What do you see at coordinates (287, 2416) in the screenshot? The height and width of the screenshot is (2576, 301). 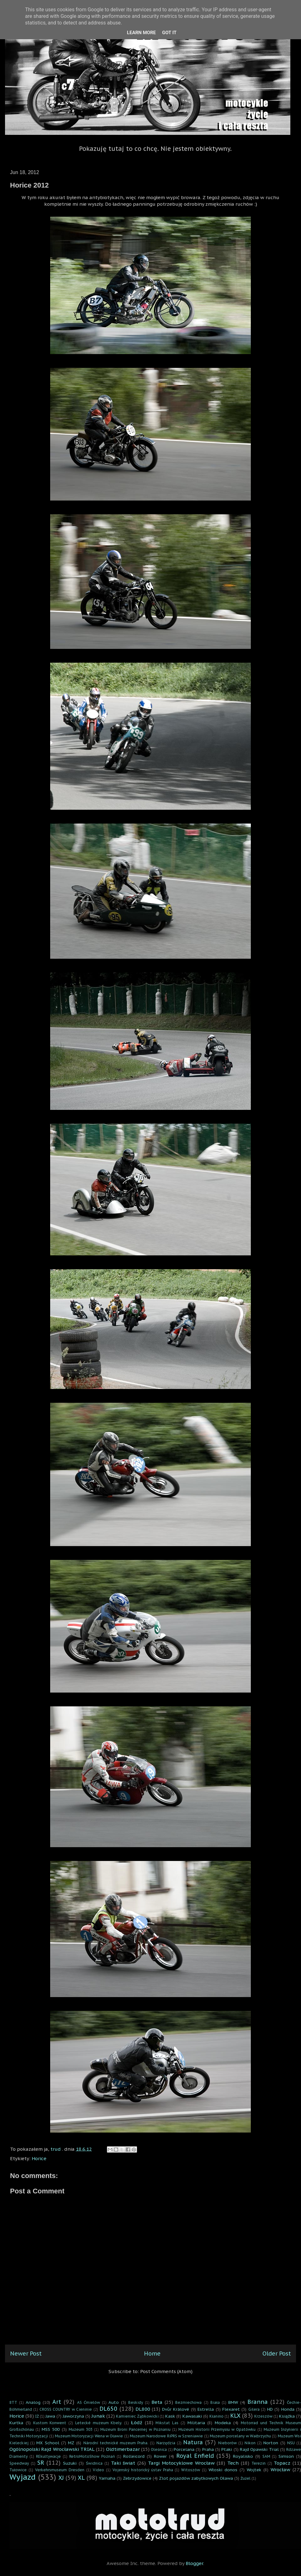 I see `Książka` at bounding box center [287, 2416].